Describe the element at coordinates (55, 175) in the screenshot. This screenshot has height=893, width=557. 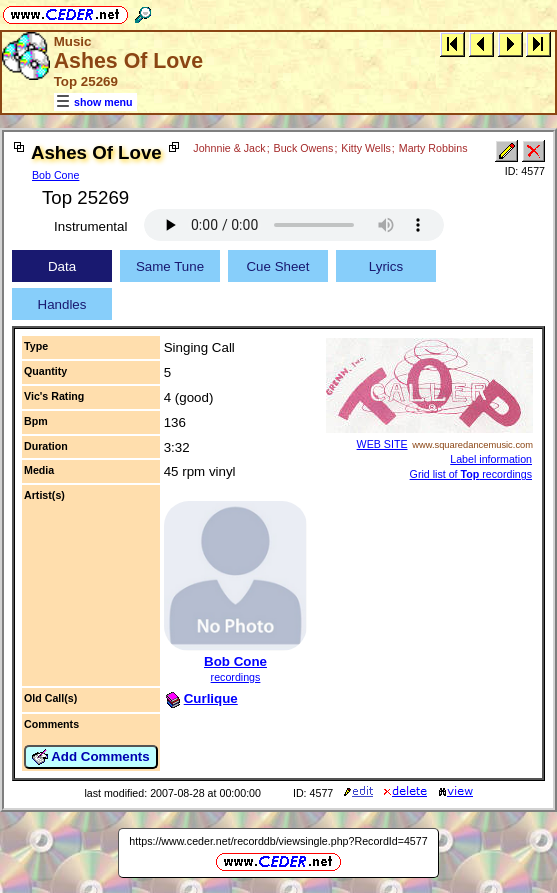
I see `Bob Cone` at that location.